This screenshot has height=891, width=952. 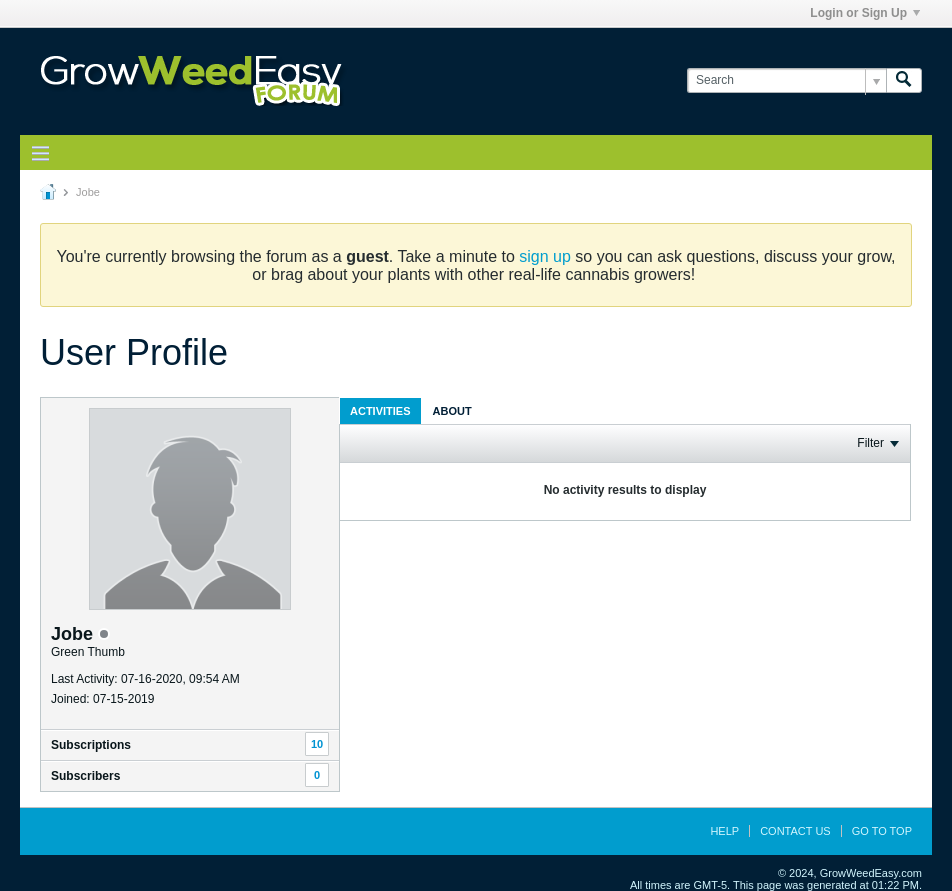 I want to click on About [presentation], so click(x=452, y=411).